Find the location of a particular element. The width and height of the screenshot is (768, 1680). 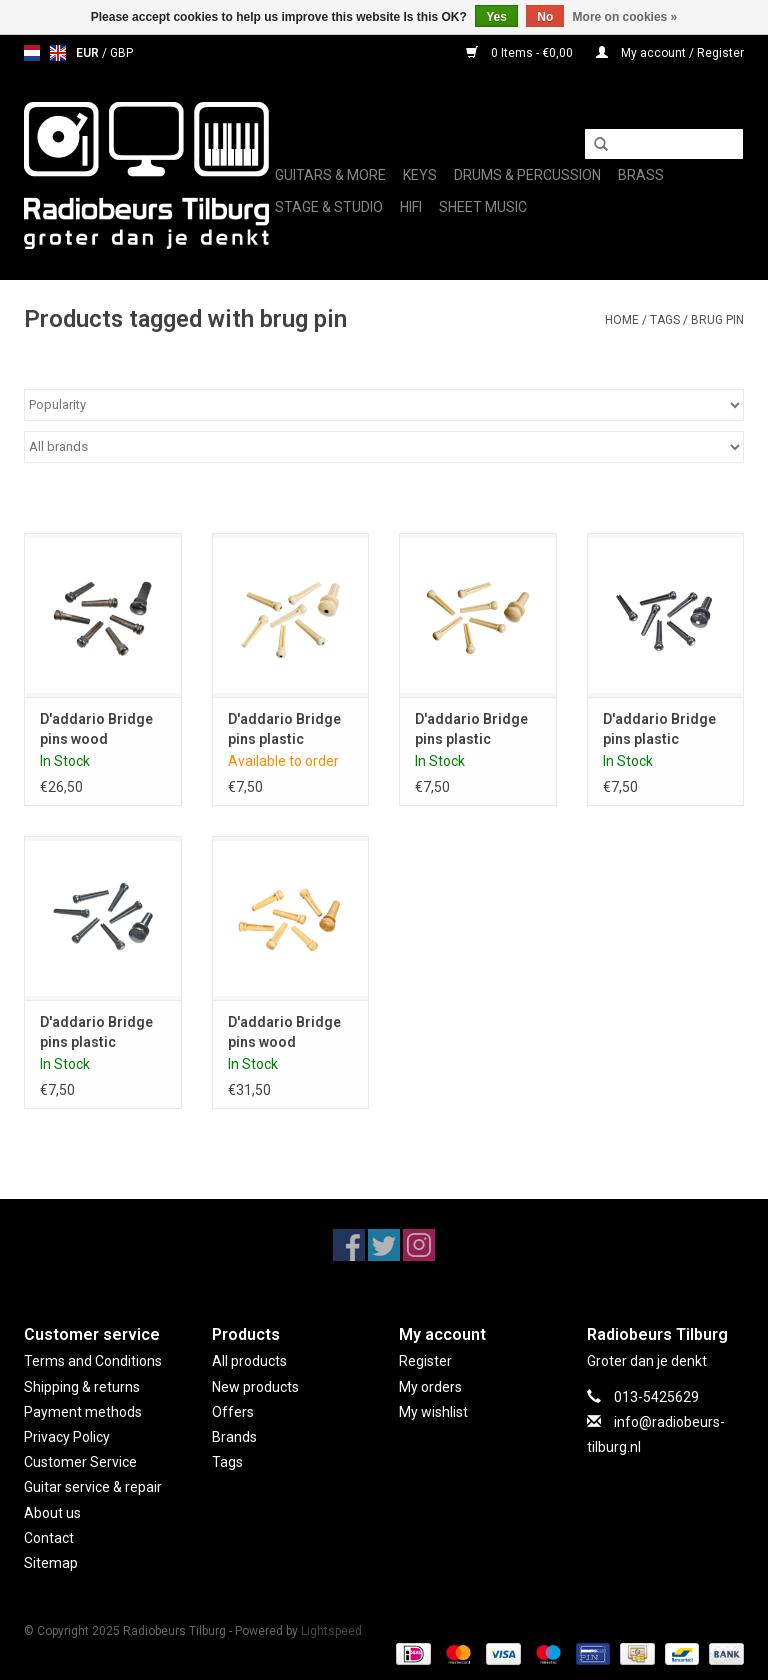

No is located at coordinates (545, 17).